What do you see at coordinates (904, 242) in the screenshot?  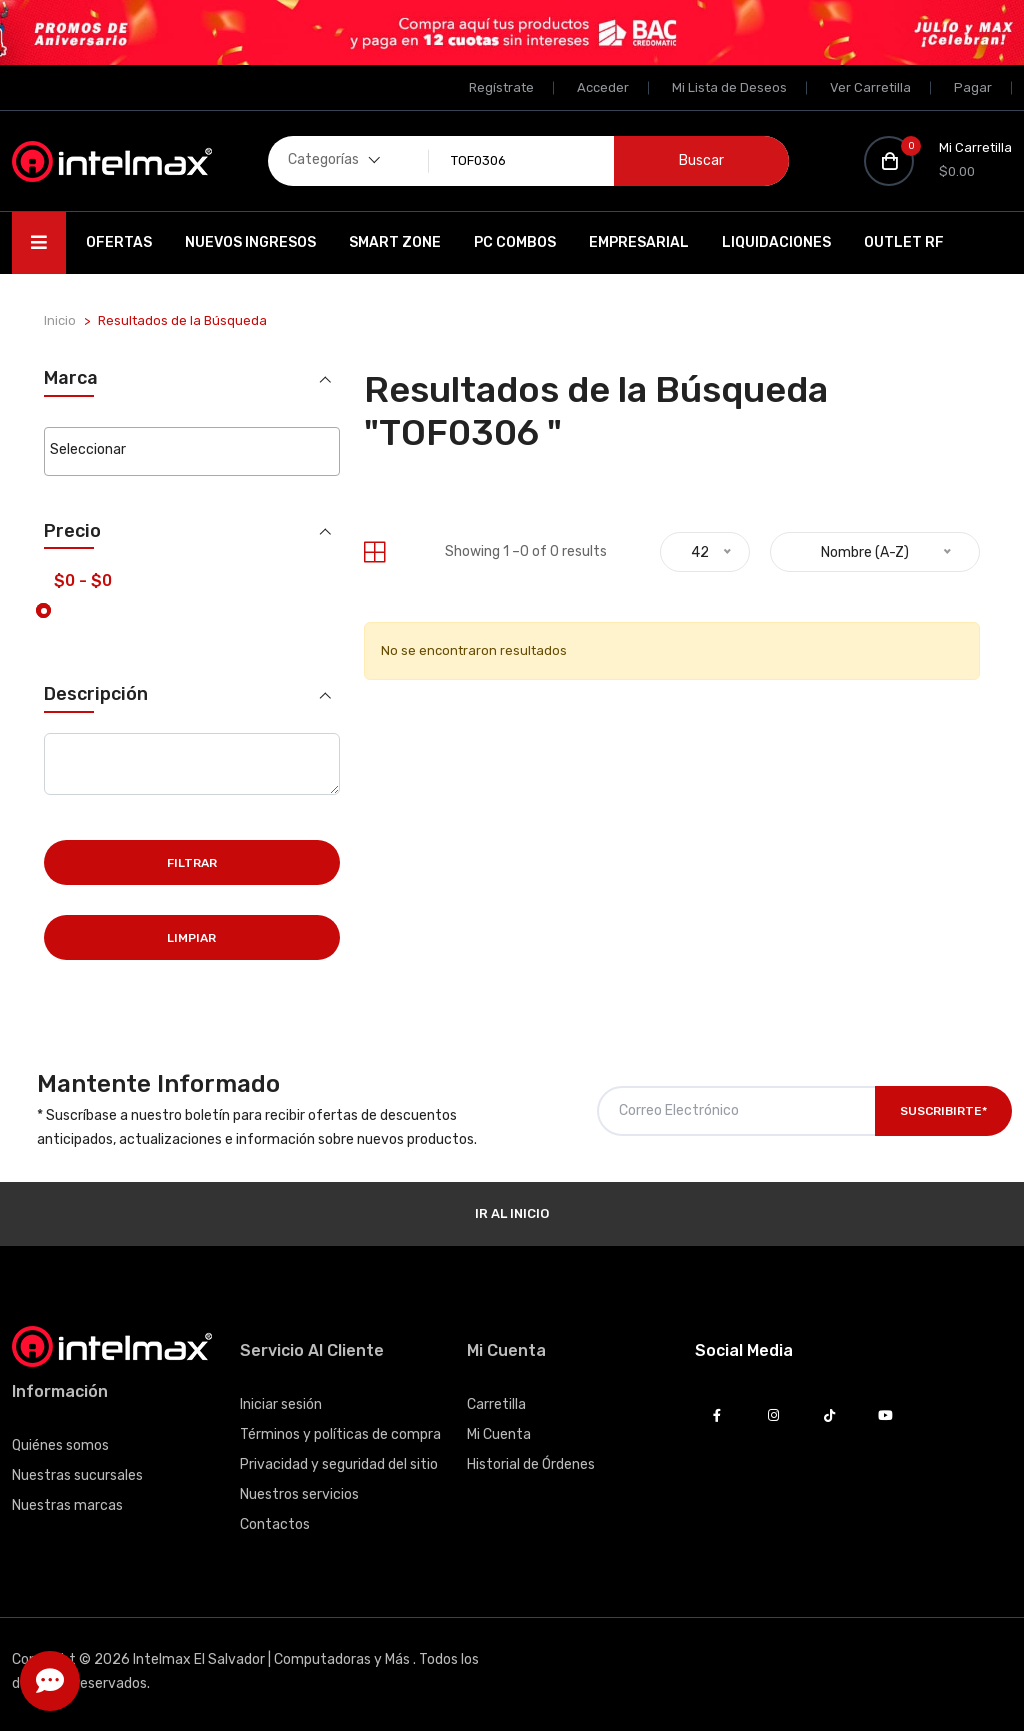 I see `OUTLET RF` at bounding box center [904, 242].